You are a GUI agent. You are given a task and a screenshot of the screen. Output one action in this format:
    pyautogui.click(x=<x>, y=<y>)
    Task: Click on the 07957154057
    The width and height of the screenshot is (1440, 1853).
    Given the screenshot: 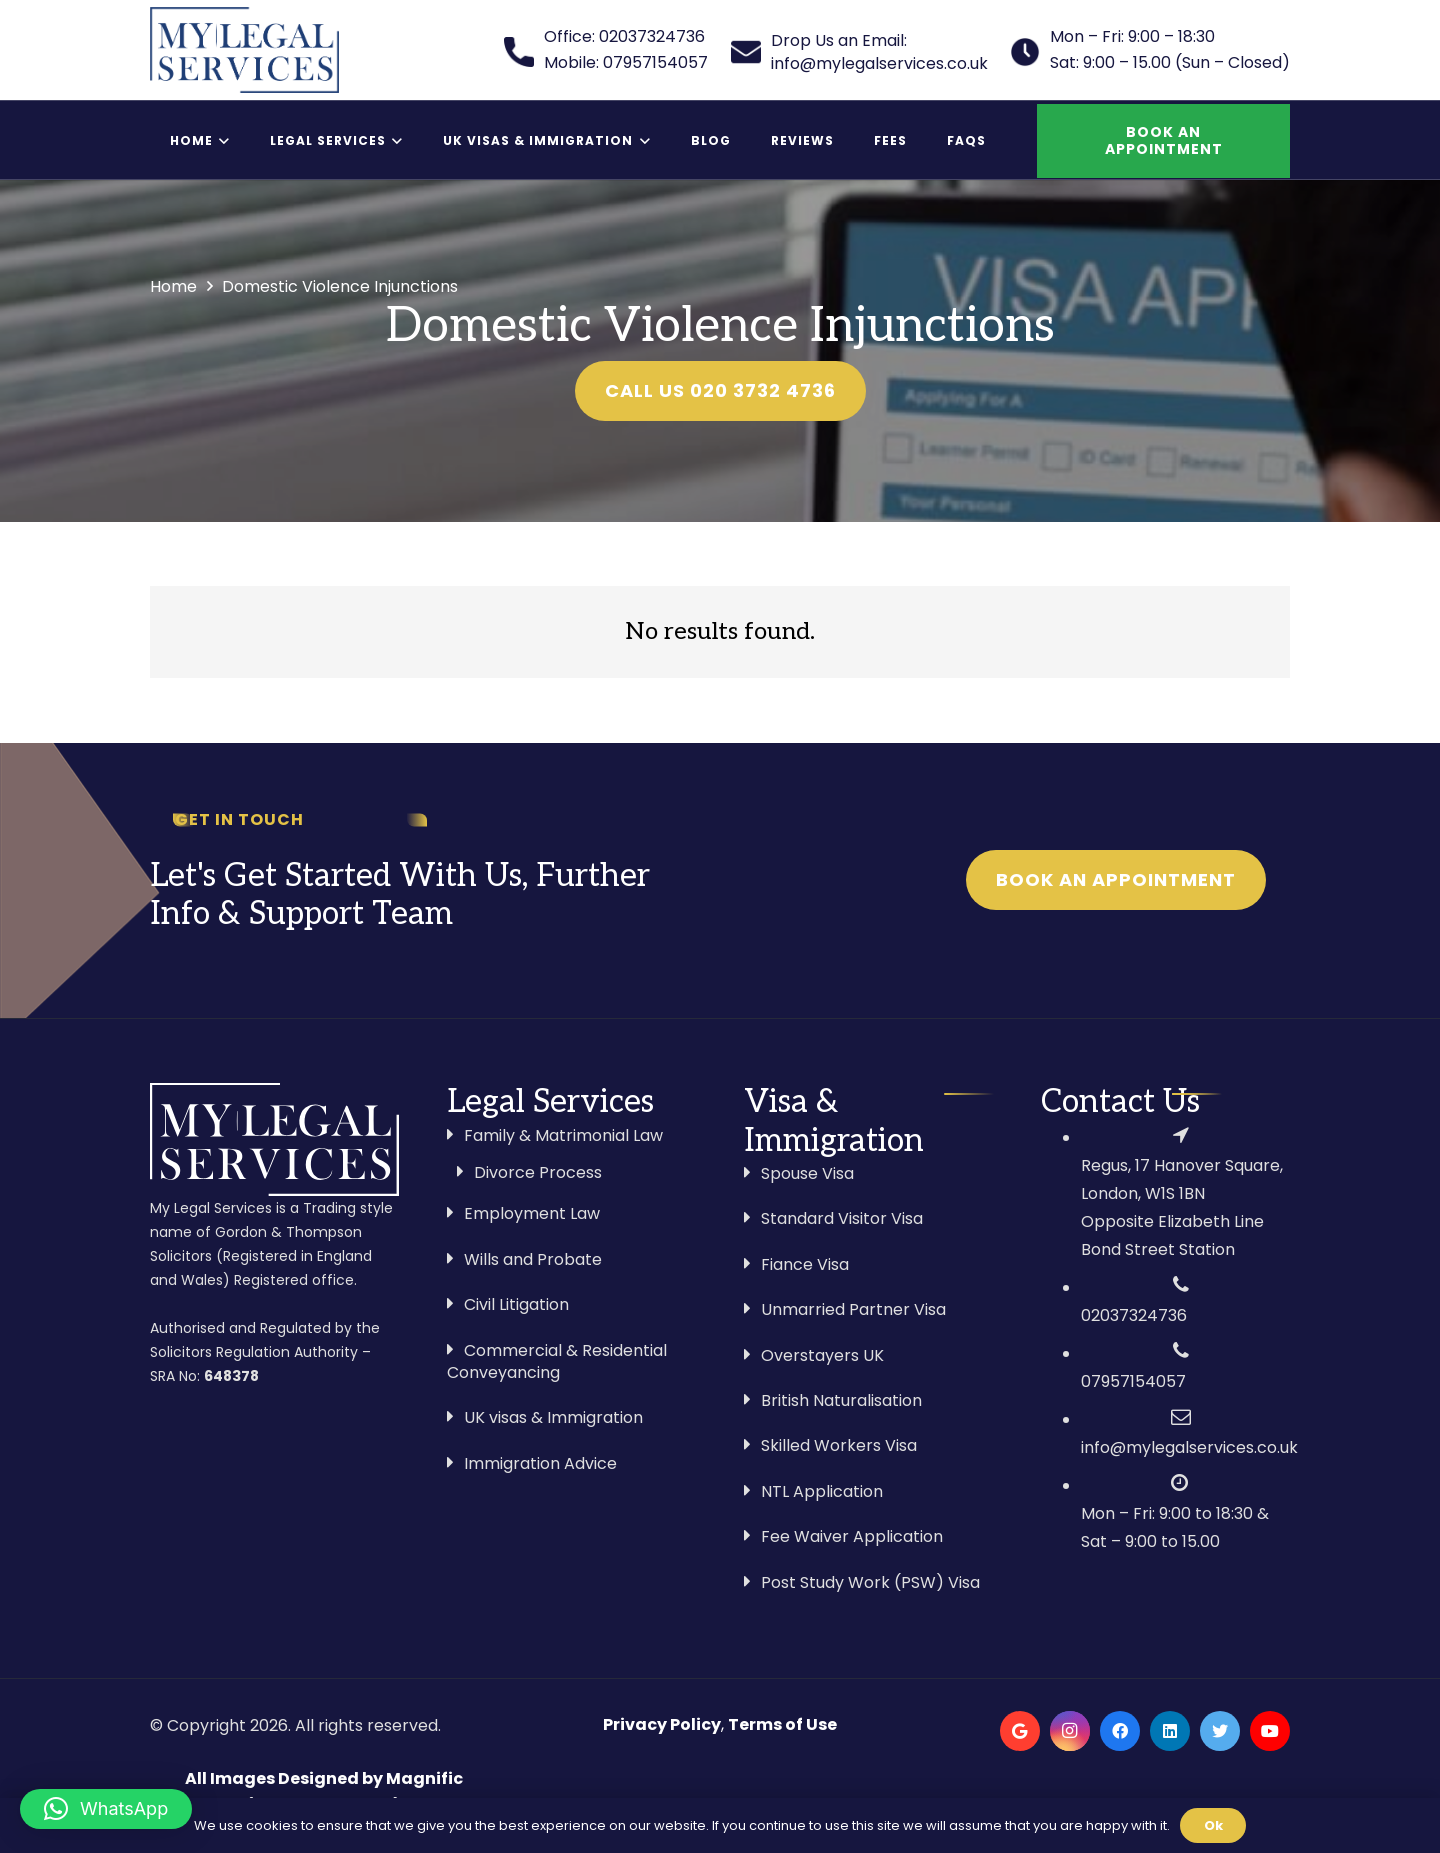 What is the action you would take?
    pyautogui.click(x=1133, y=1381)
    